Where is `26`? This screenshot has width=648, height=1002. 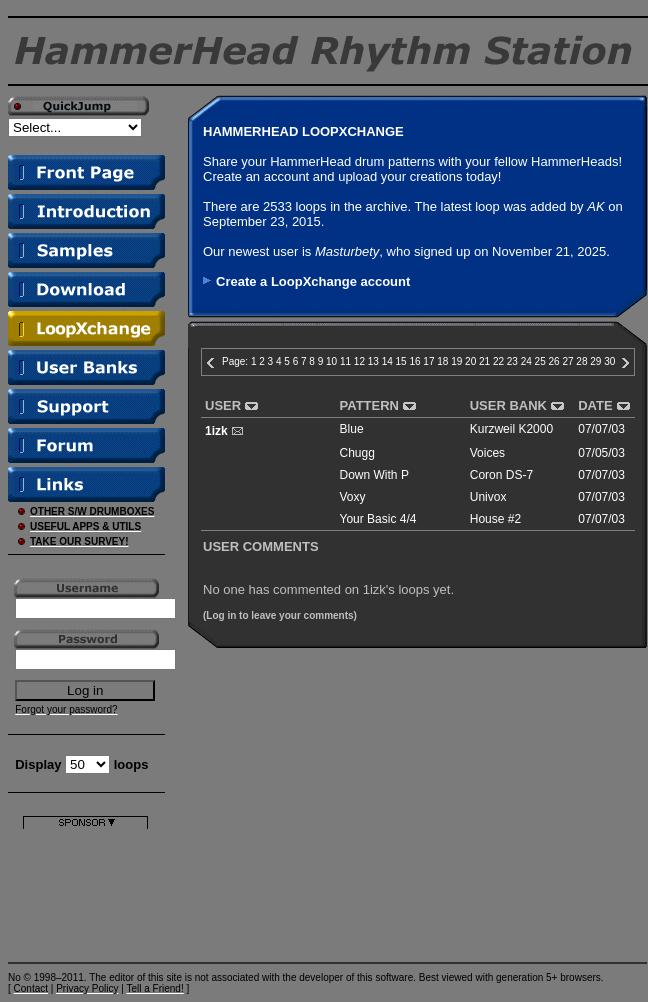 26 is located at coordinates (554, 361).